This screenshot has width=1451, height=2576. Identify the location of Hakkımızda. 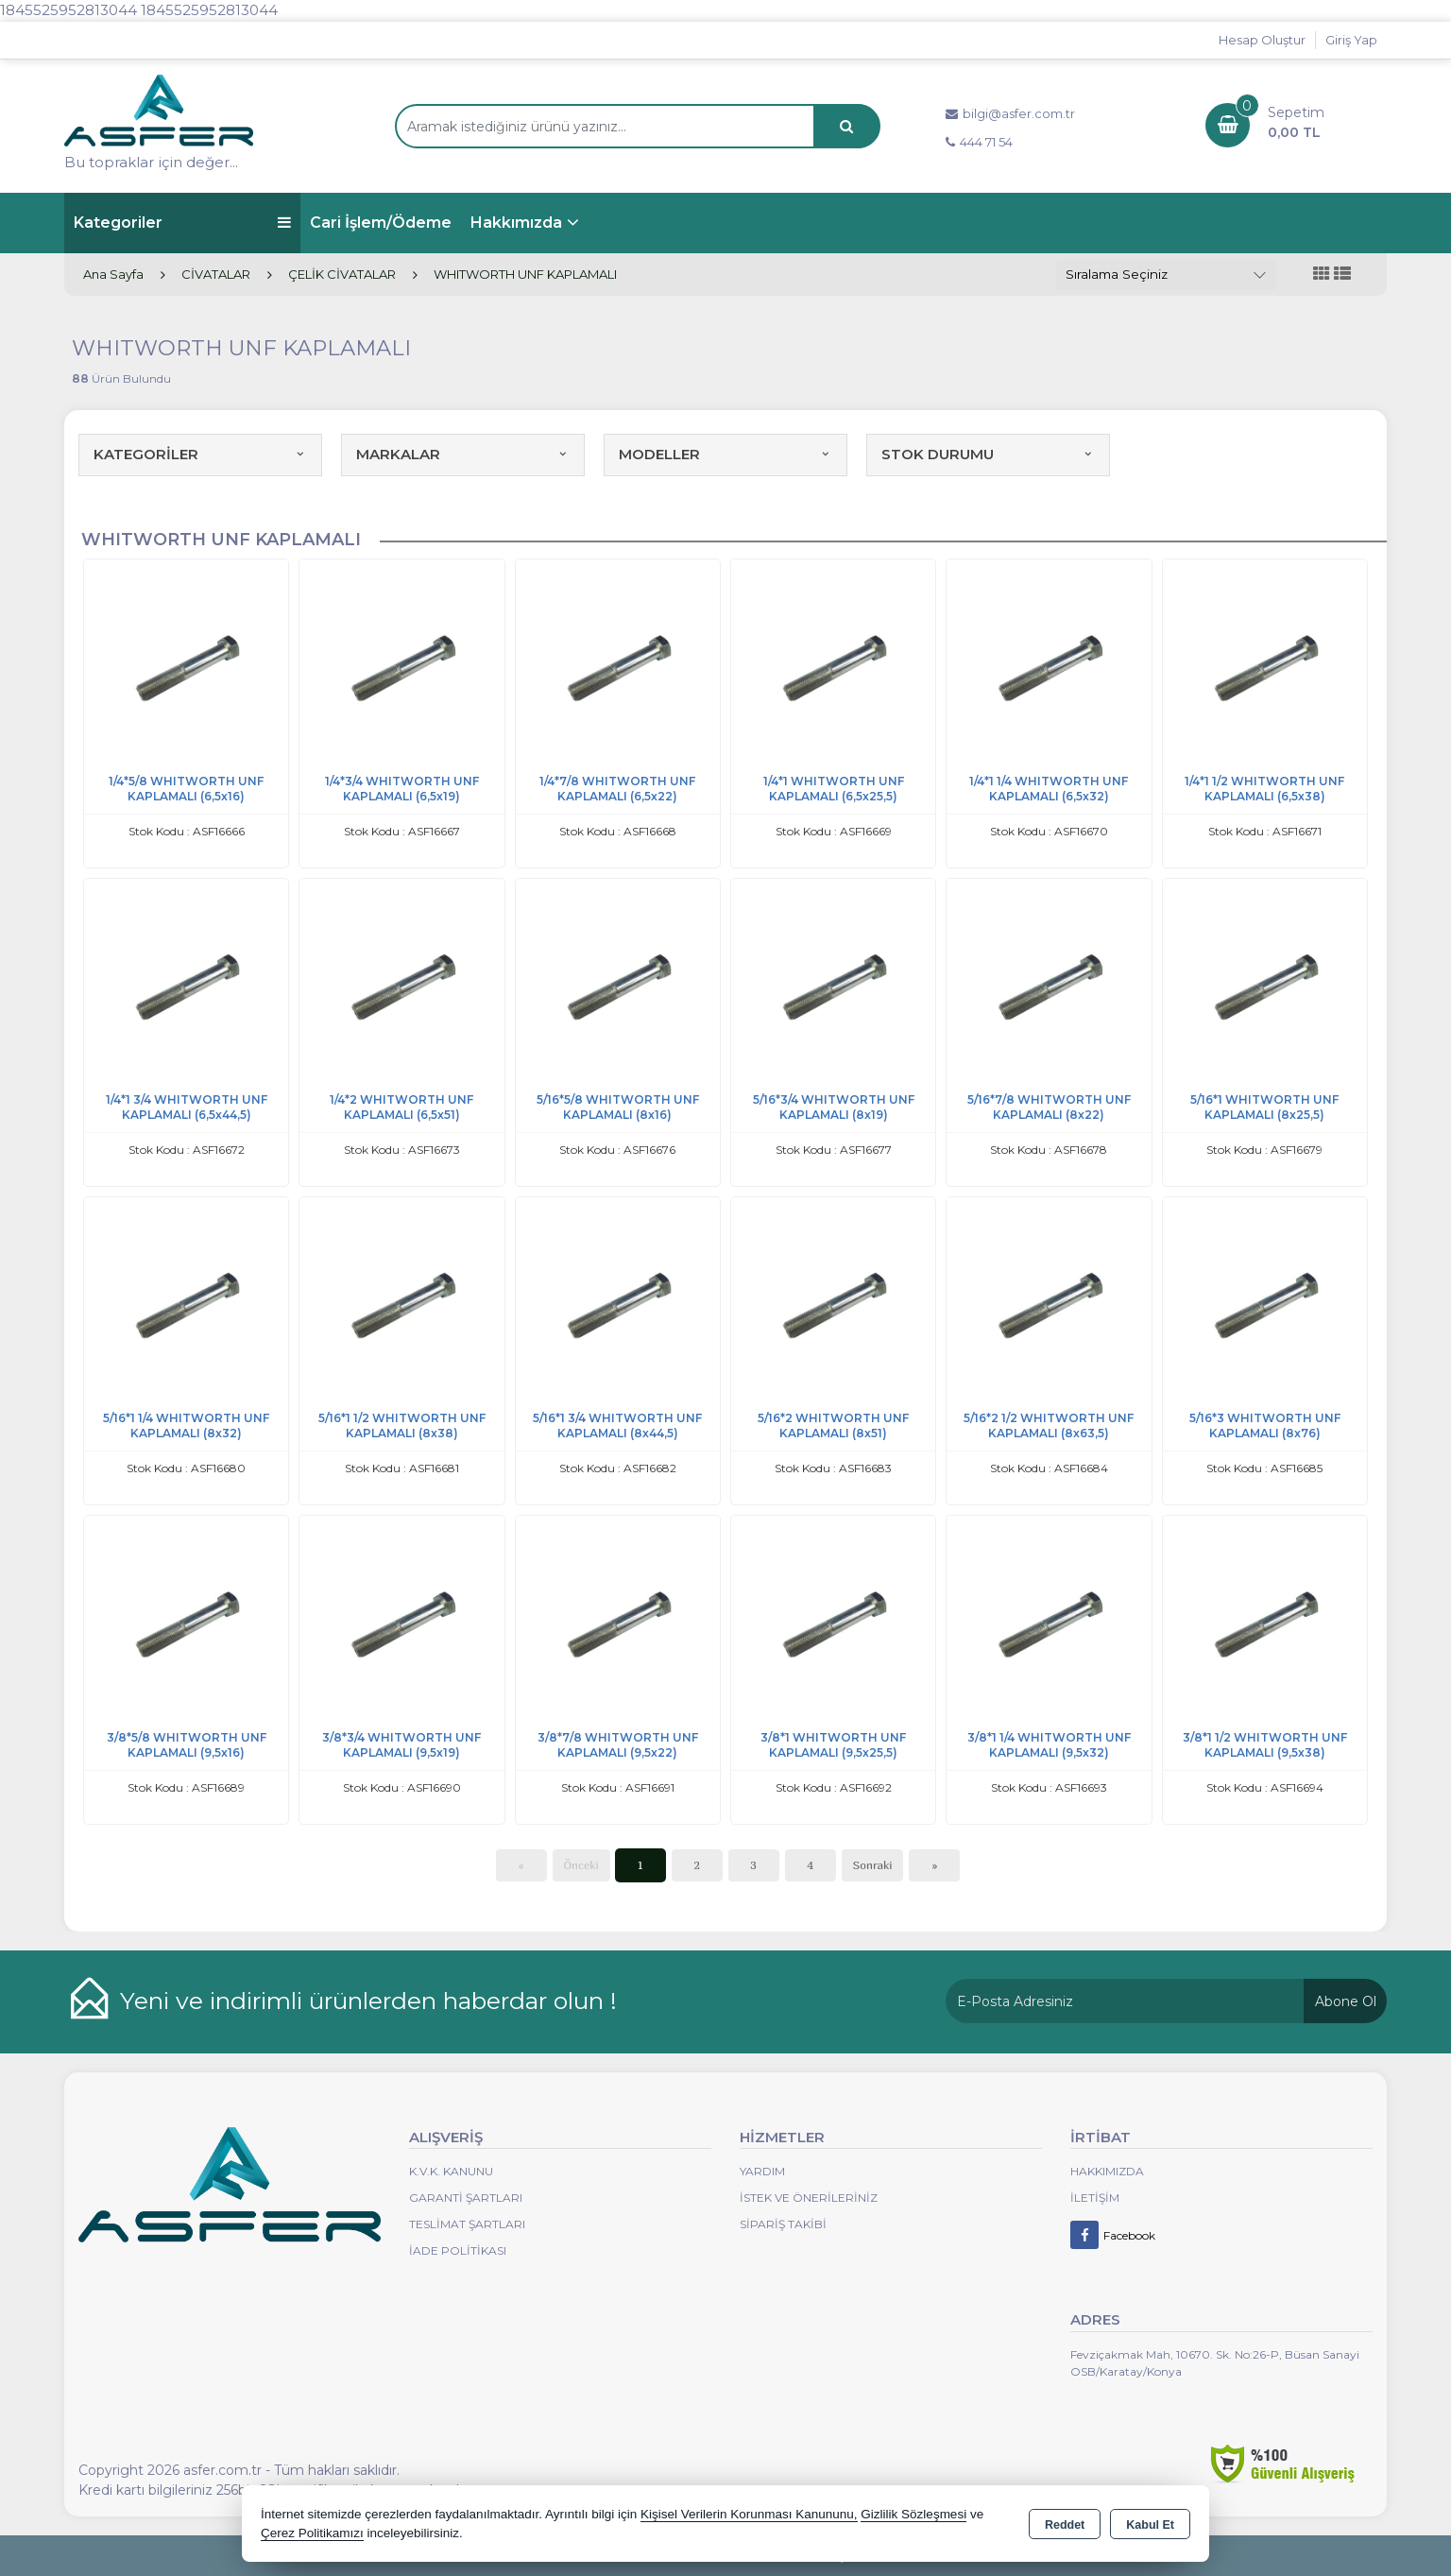
(516, 223).